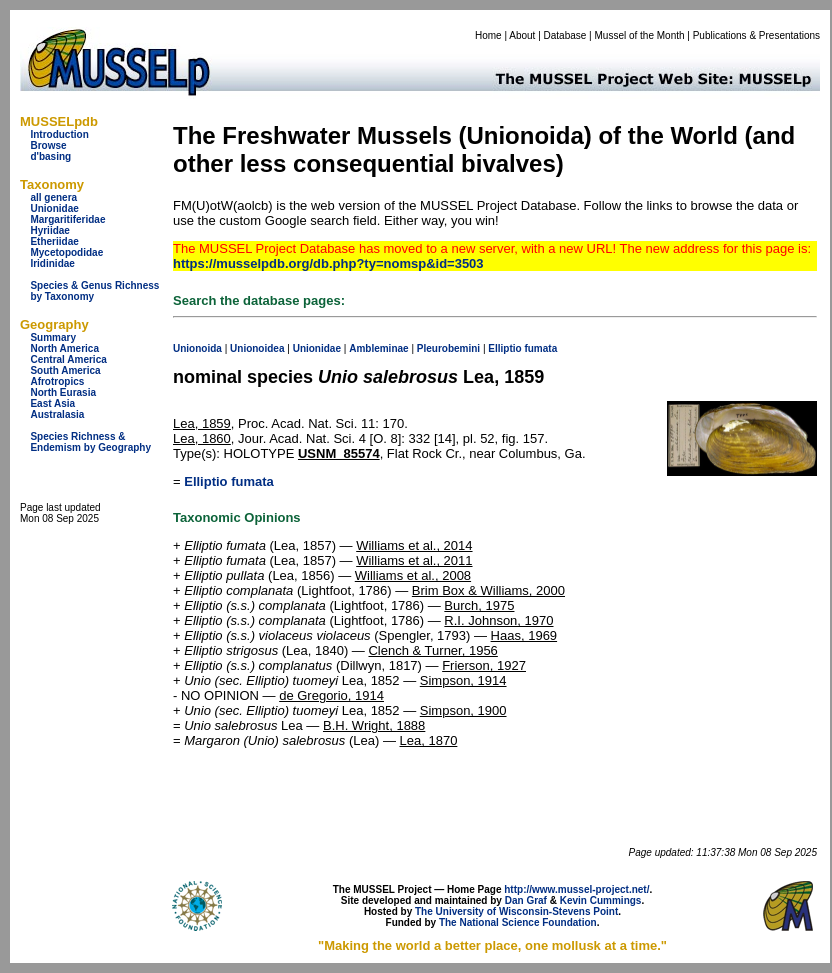 This screenshot has width=832, height=973. I want to click on Elliptio, so click(504, 348).